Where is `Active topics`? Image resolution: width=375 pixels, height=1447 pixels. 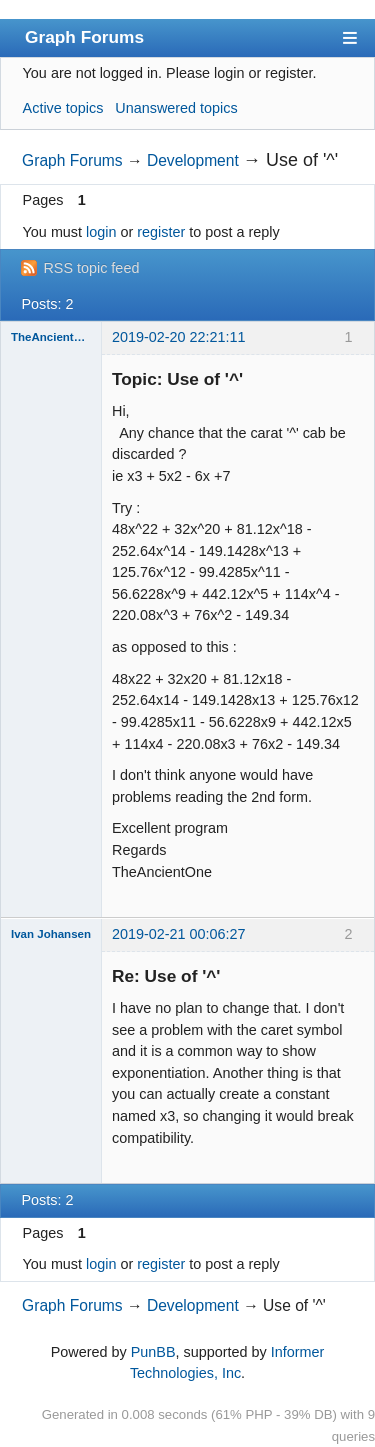 Active topics is located at coordinates (63, 108).